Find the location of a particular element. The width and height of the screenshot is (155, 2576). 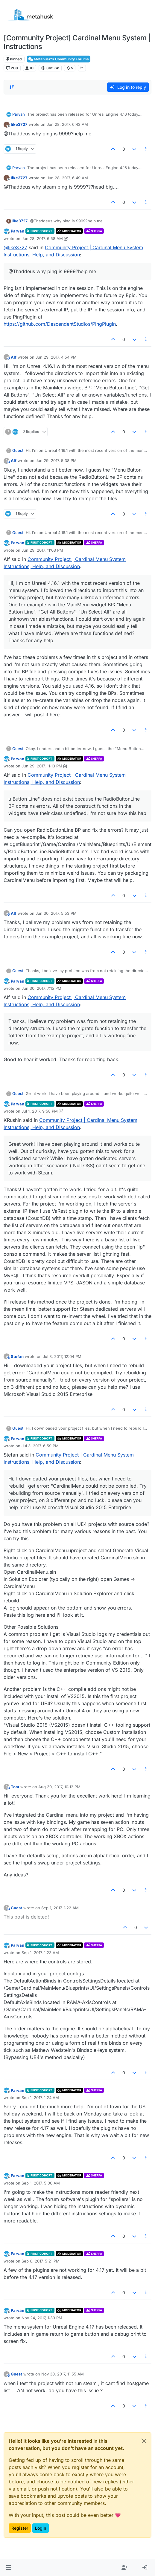

Jun 29, 2017, 11:13 PM is located at coordinates (42, 766).